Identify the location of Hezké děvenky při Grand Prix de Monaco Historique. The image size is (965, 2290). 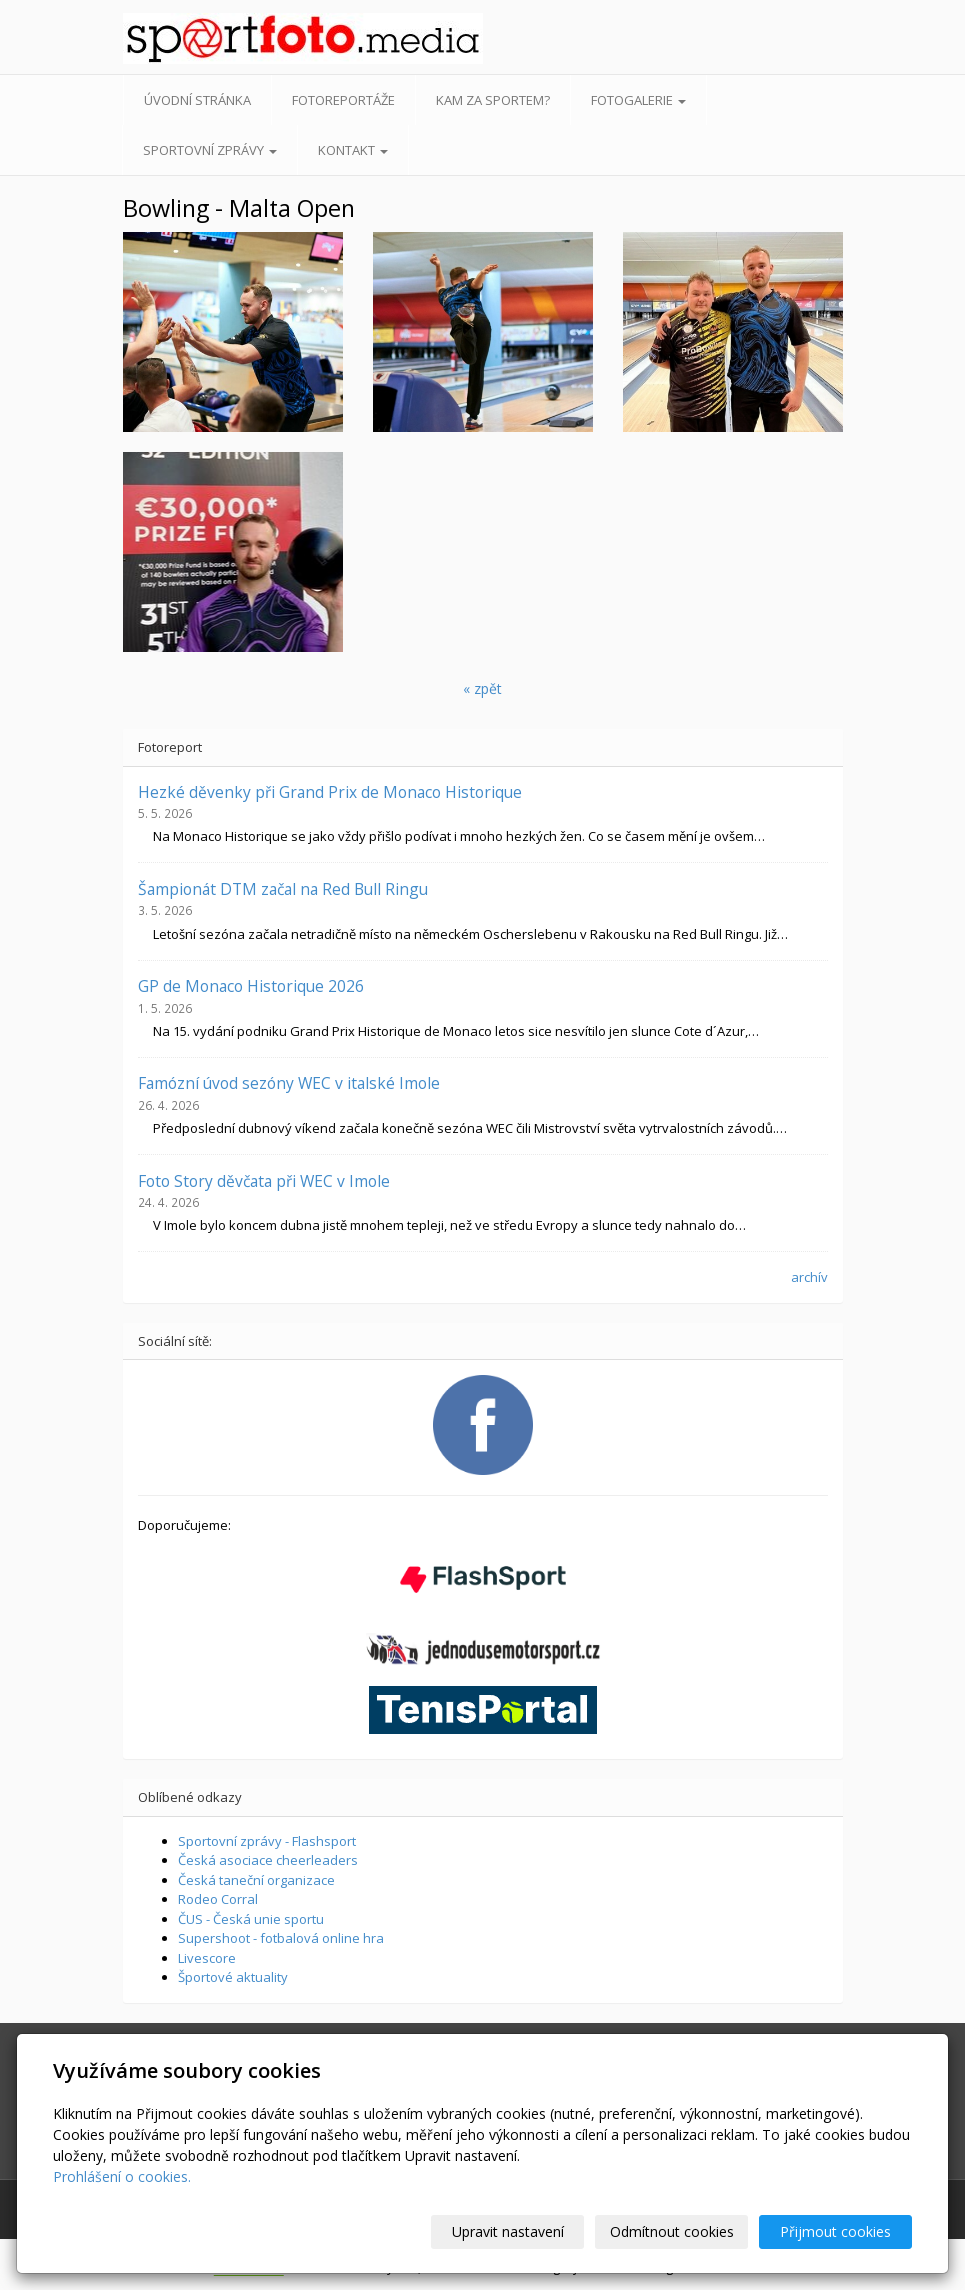
(330, 792).